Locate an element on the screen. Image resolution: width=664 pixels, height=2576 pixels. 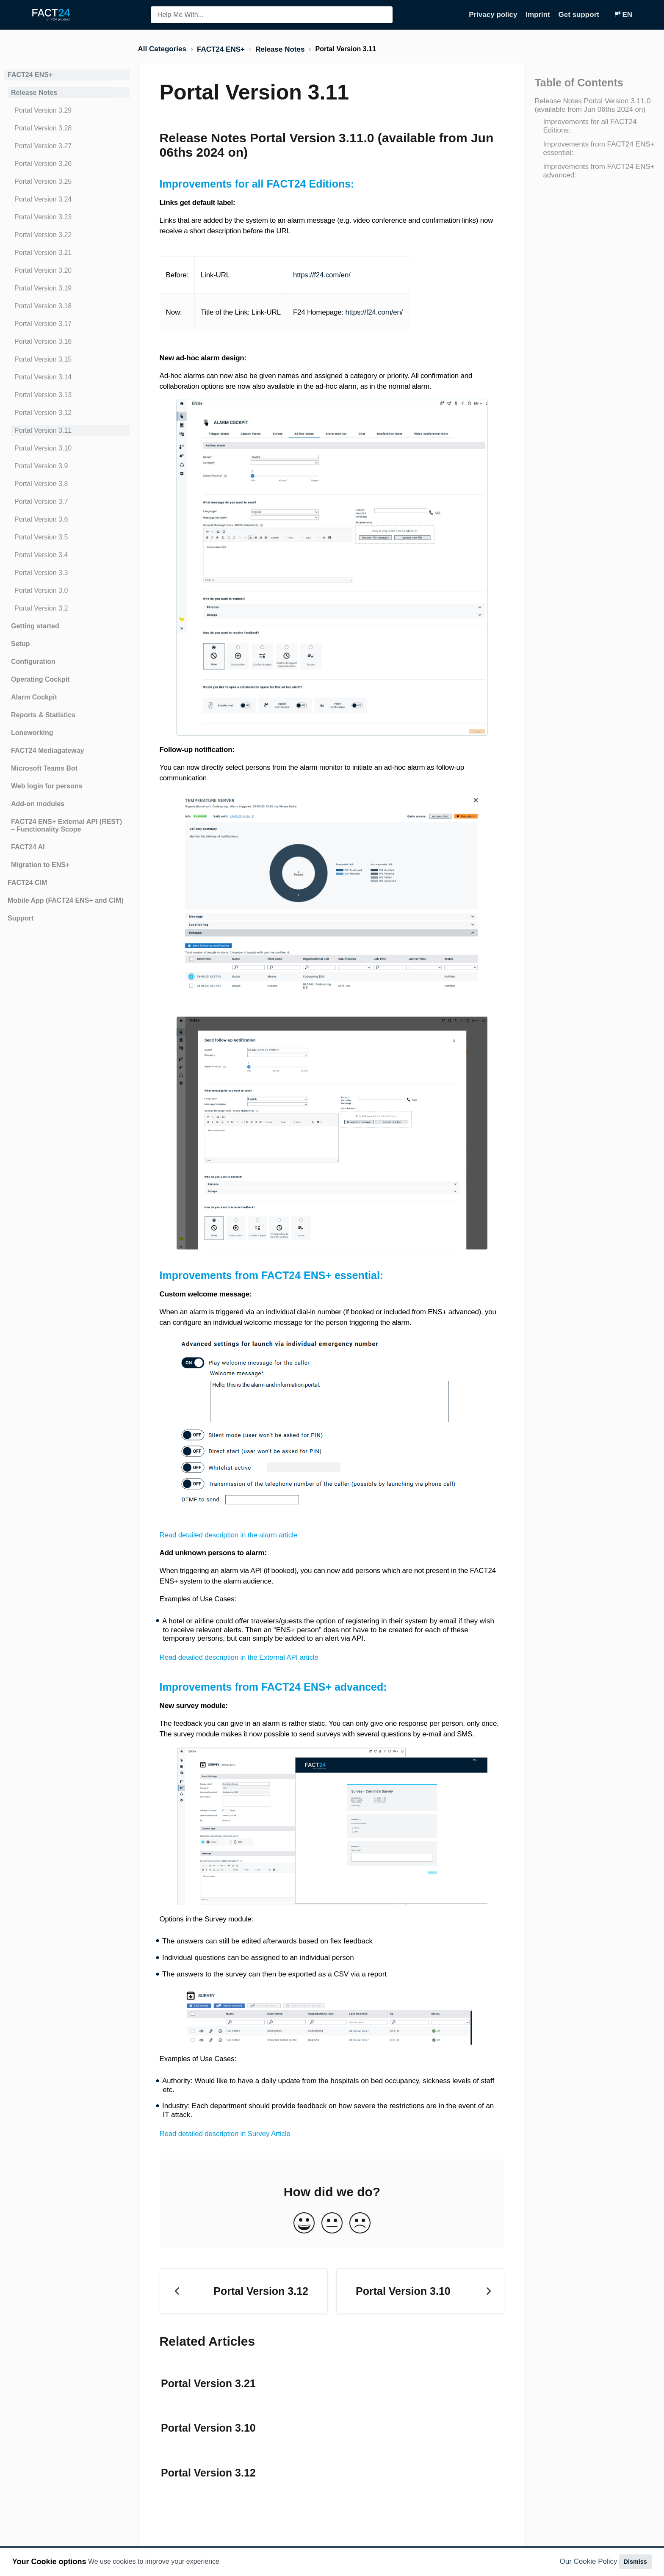
FACT24 CIM [Category FACT24 CIM] is located at coordinates (27, 882).